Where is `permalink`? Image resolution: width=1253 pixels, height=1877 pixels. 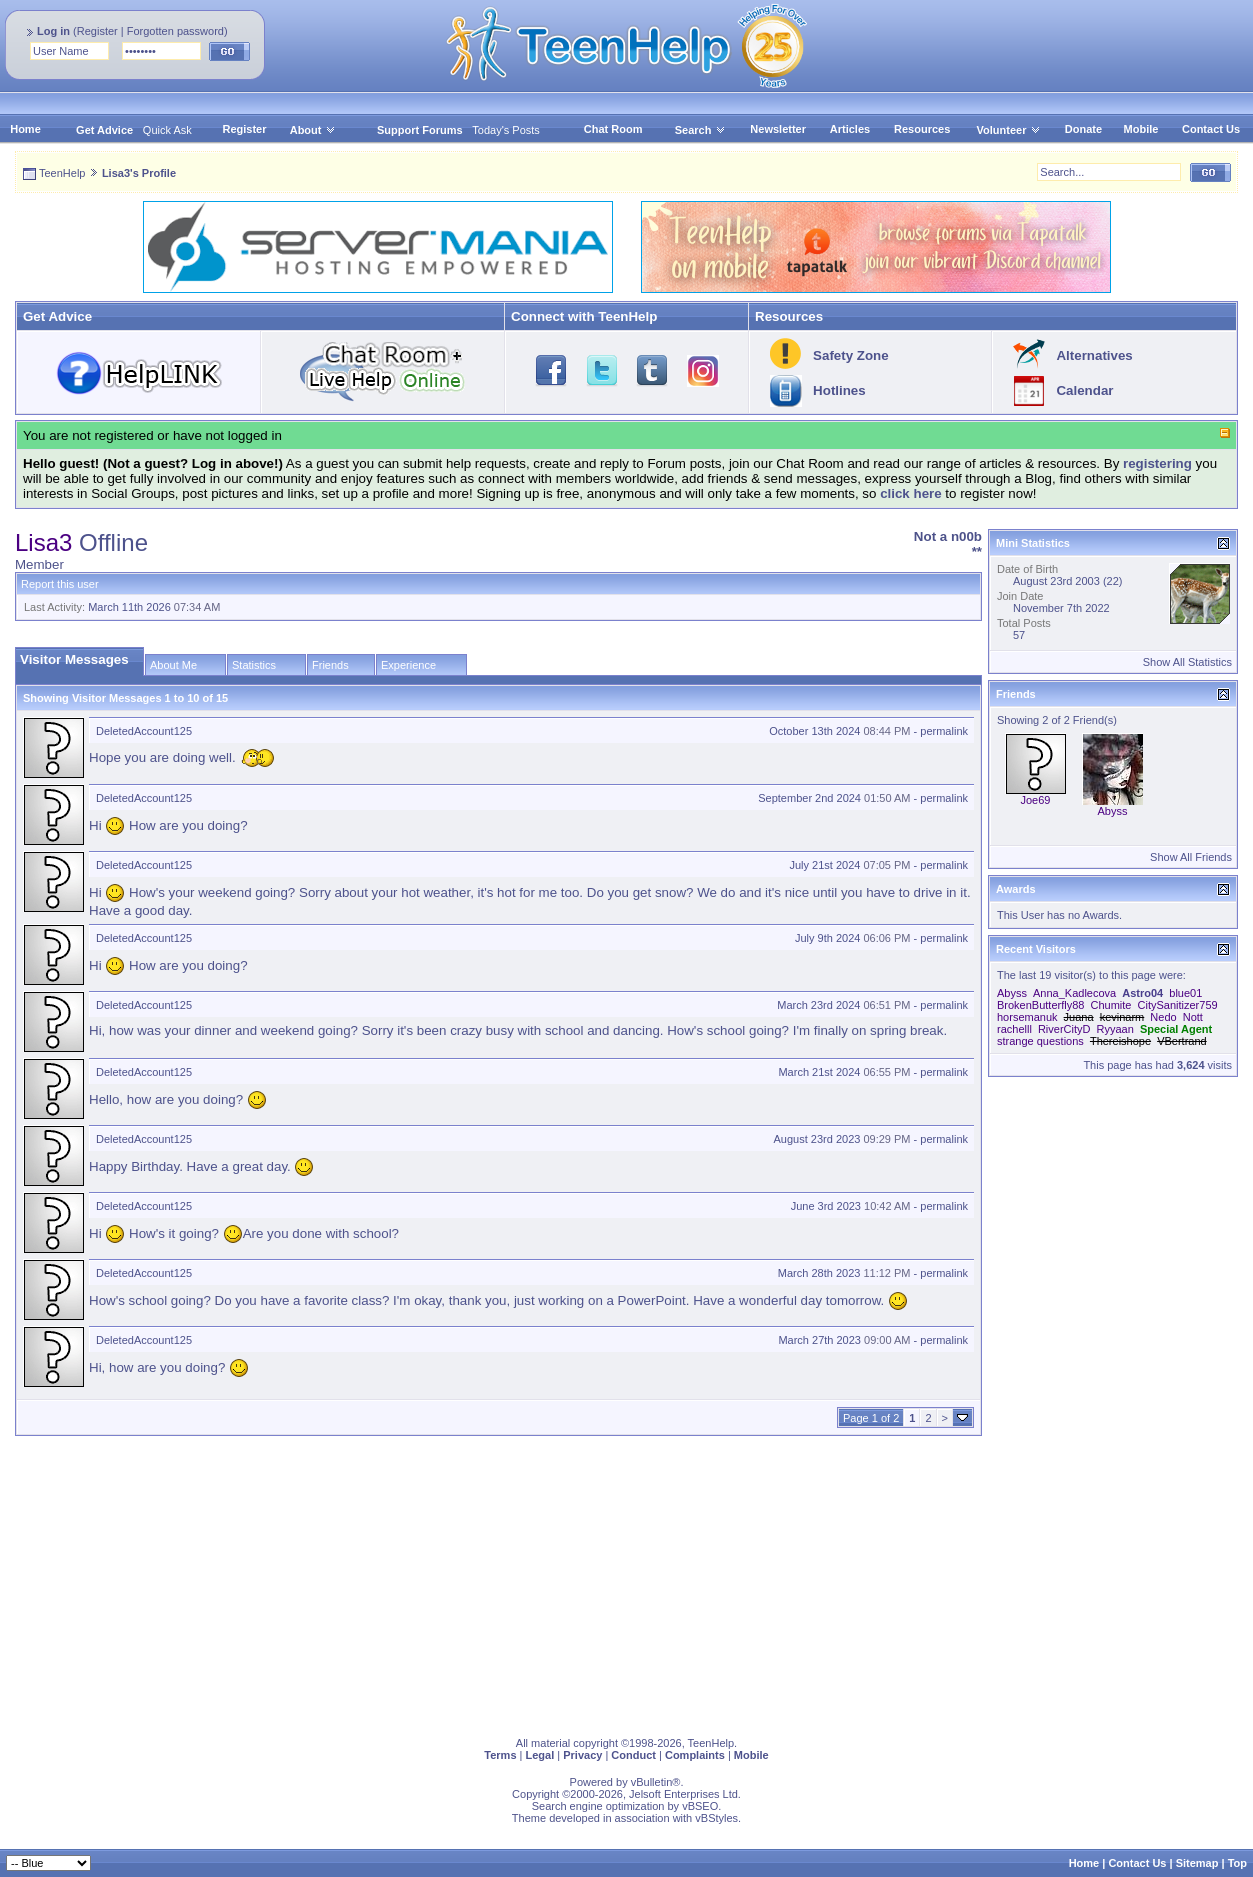 permalink is located at coordinates (944, 731).